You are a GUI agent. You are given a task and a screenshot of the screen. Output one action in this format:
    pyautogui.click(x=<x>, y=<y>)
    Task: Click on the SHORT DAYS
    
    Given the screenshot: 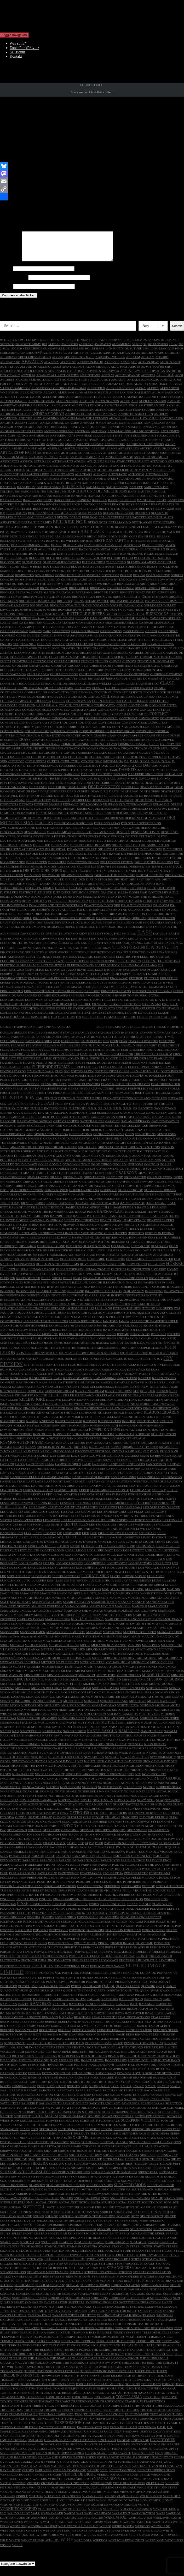 What is the action you would take?
    pyautogui.click(x=78, y=2160)
    